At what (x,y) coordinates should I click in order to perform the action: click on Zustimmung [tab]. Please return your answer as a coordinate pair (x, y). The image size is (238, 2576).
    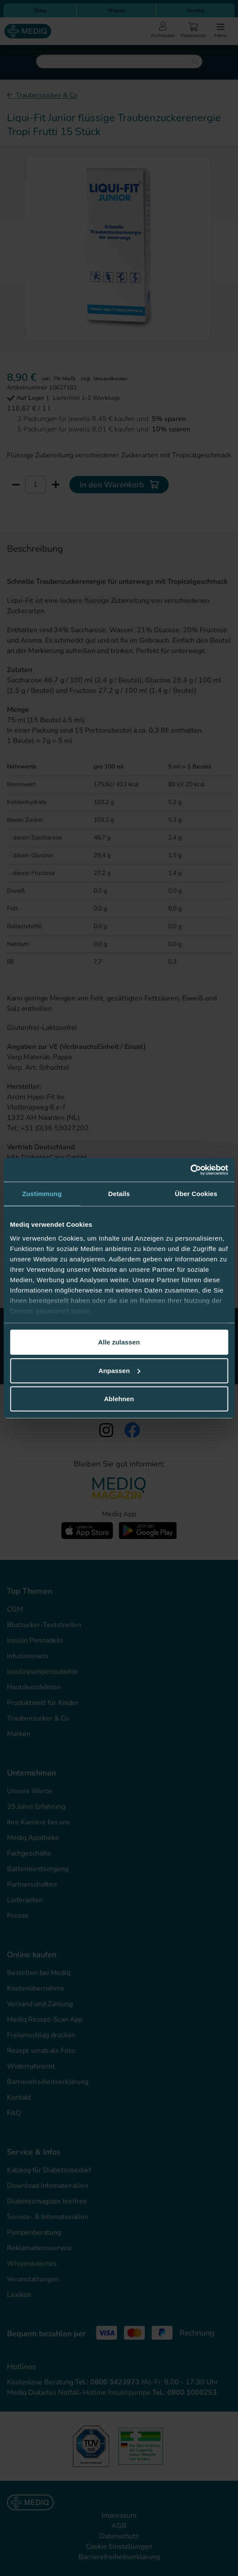
    Looking at the image, I should click on (42, 1193).